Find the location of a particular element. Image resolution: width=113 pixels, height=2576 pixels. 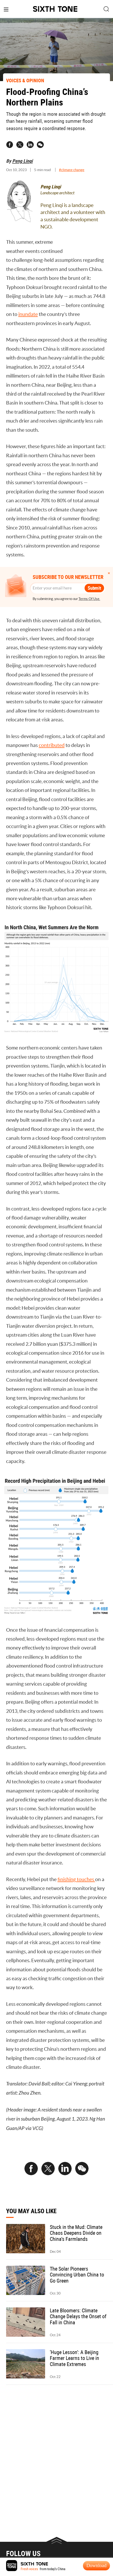

contributed is located at coordinates (52, 745).